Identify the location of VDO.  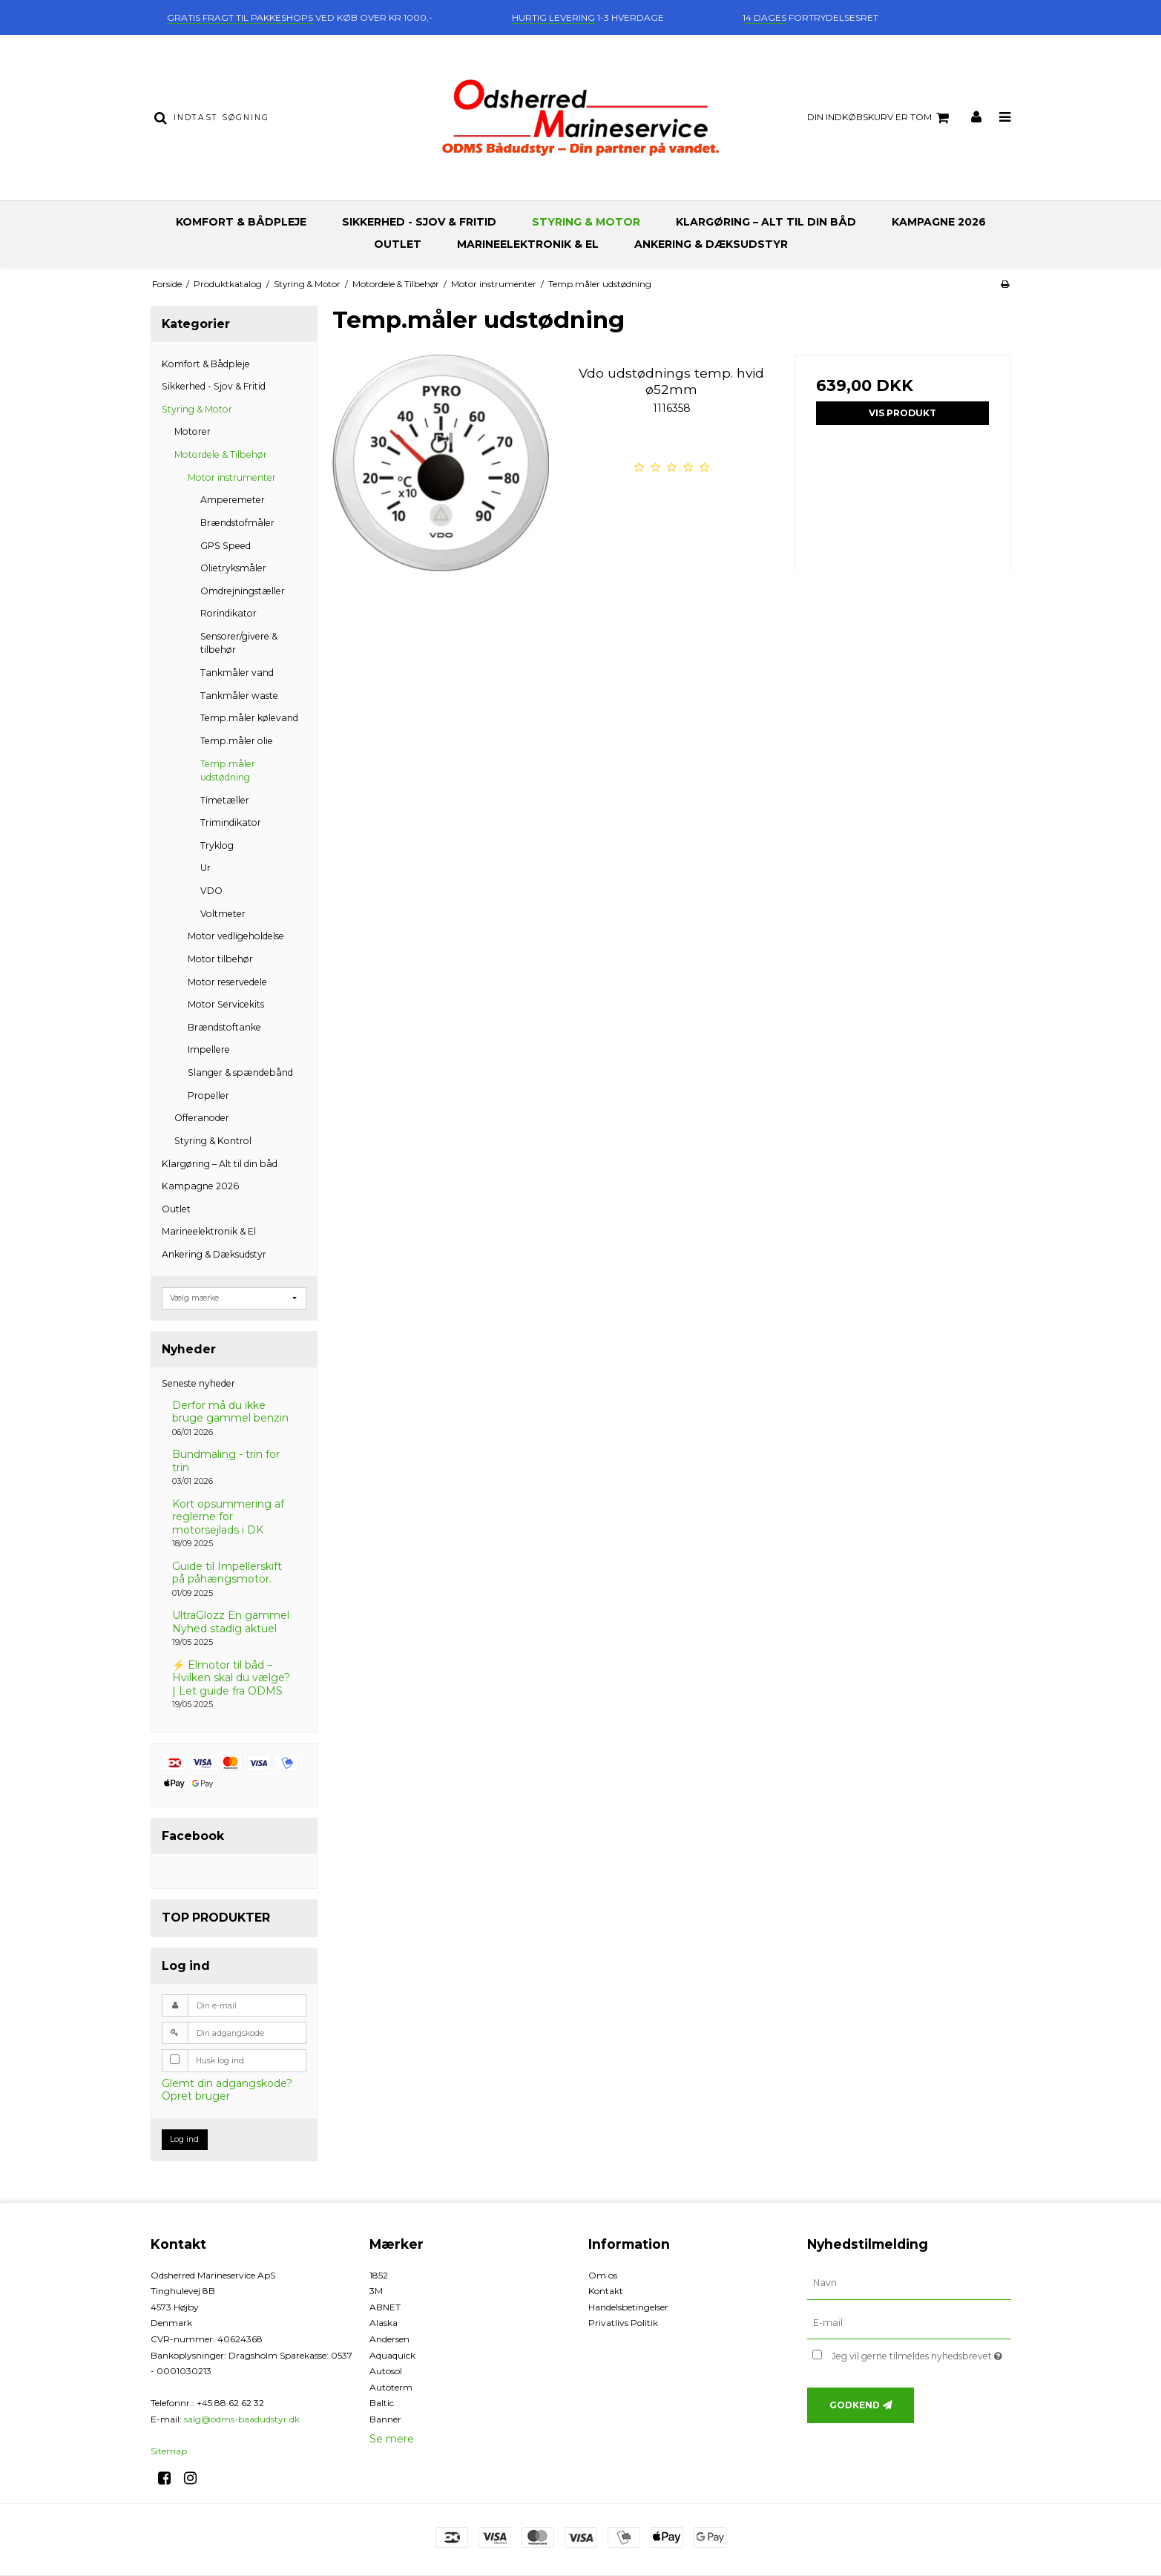
(211, 890).